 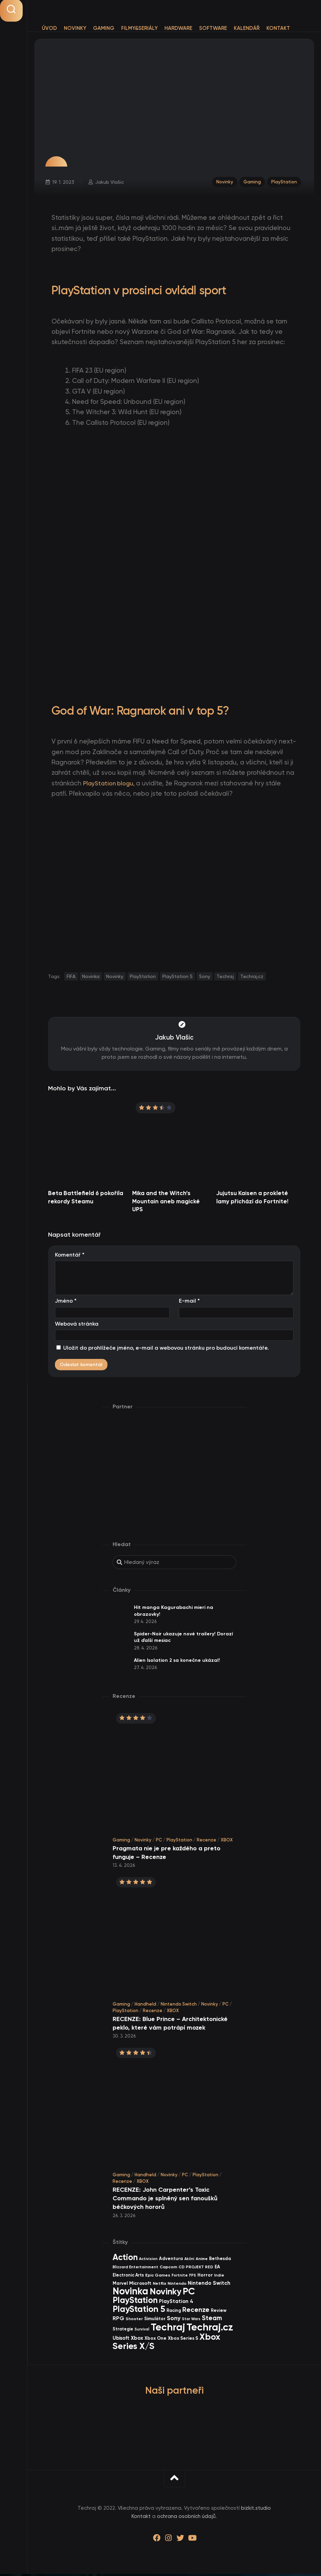 What do you see at coordinates (125, 2259) in the screenshot?
I see `Action [Action (453 items)]` at bounding box center [125, 2259].